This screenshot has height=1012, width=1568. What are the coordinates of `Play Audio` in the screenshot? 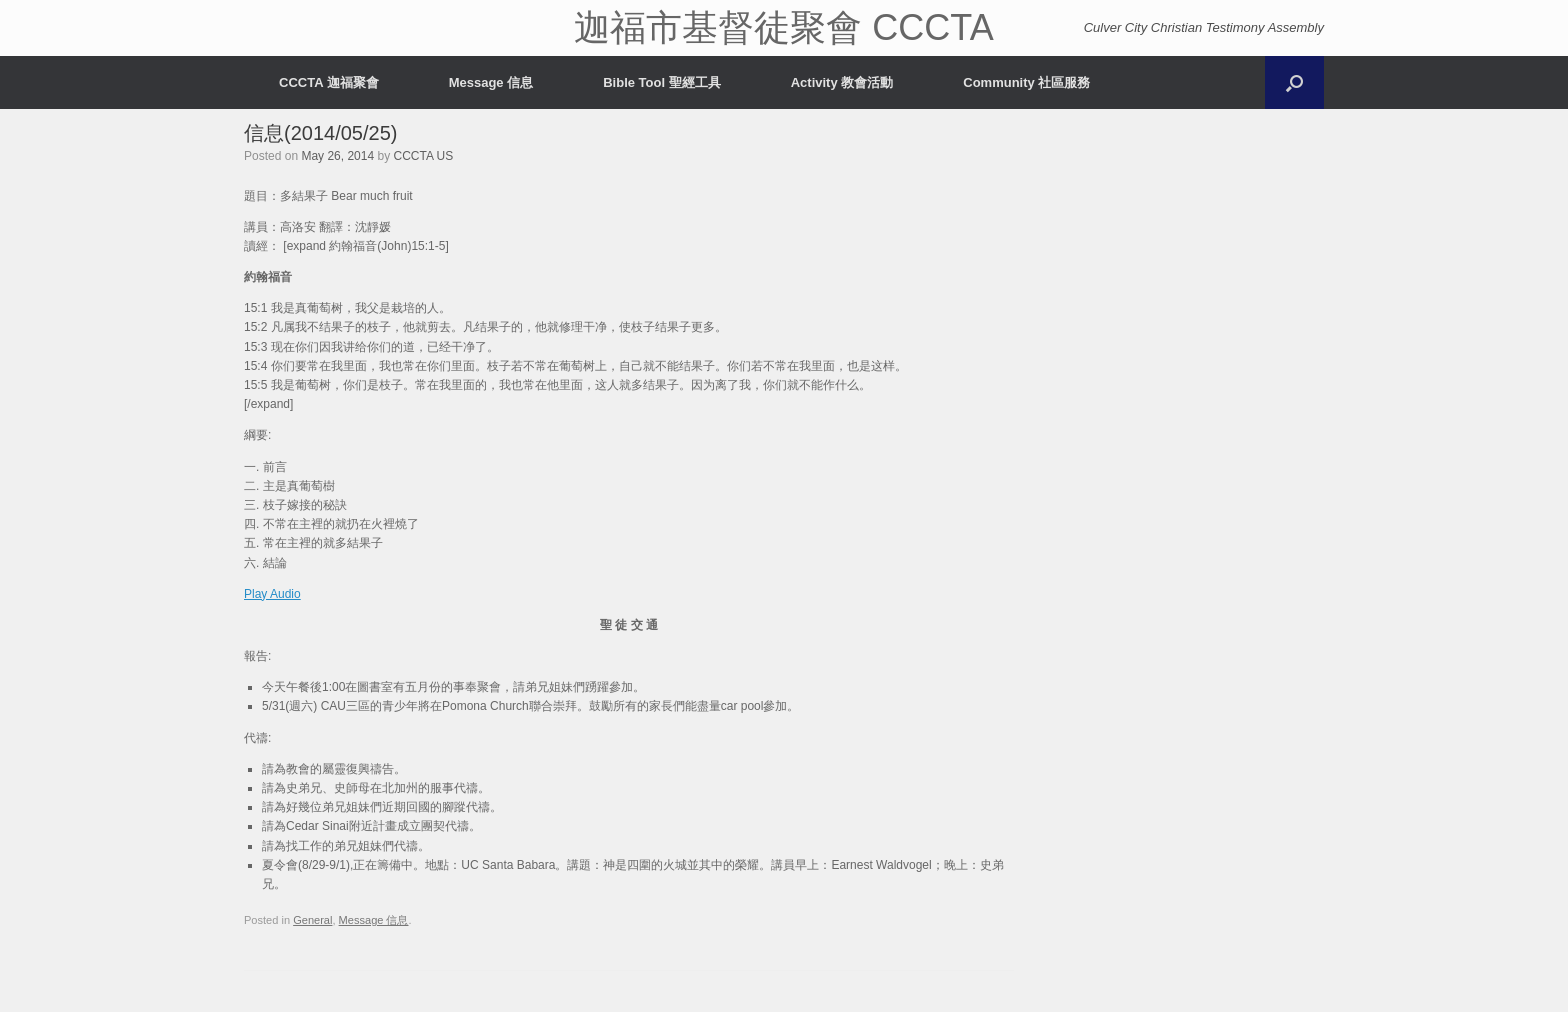 It's located at (272, 594).